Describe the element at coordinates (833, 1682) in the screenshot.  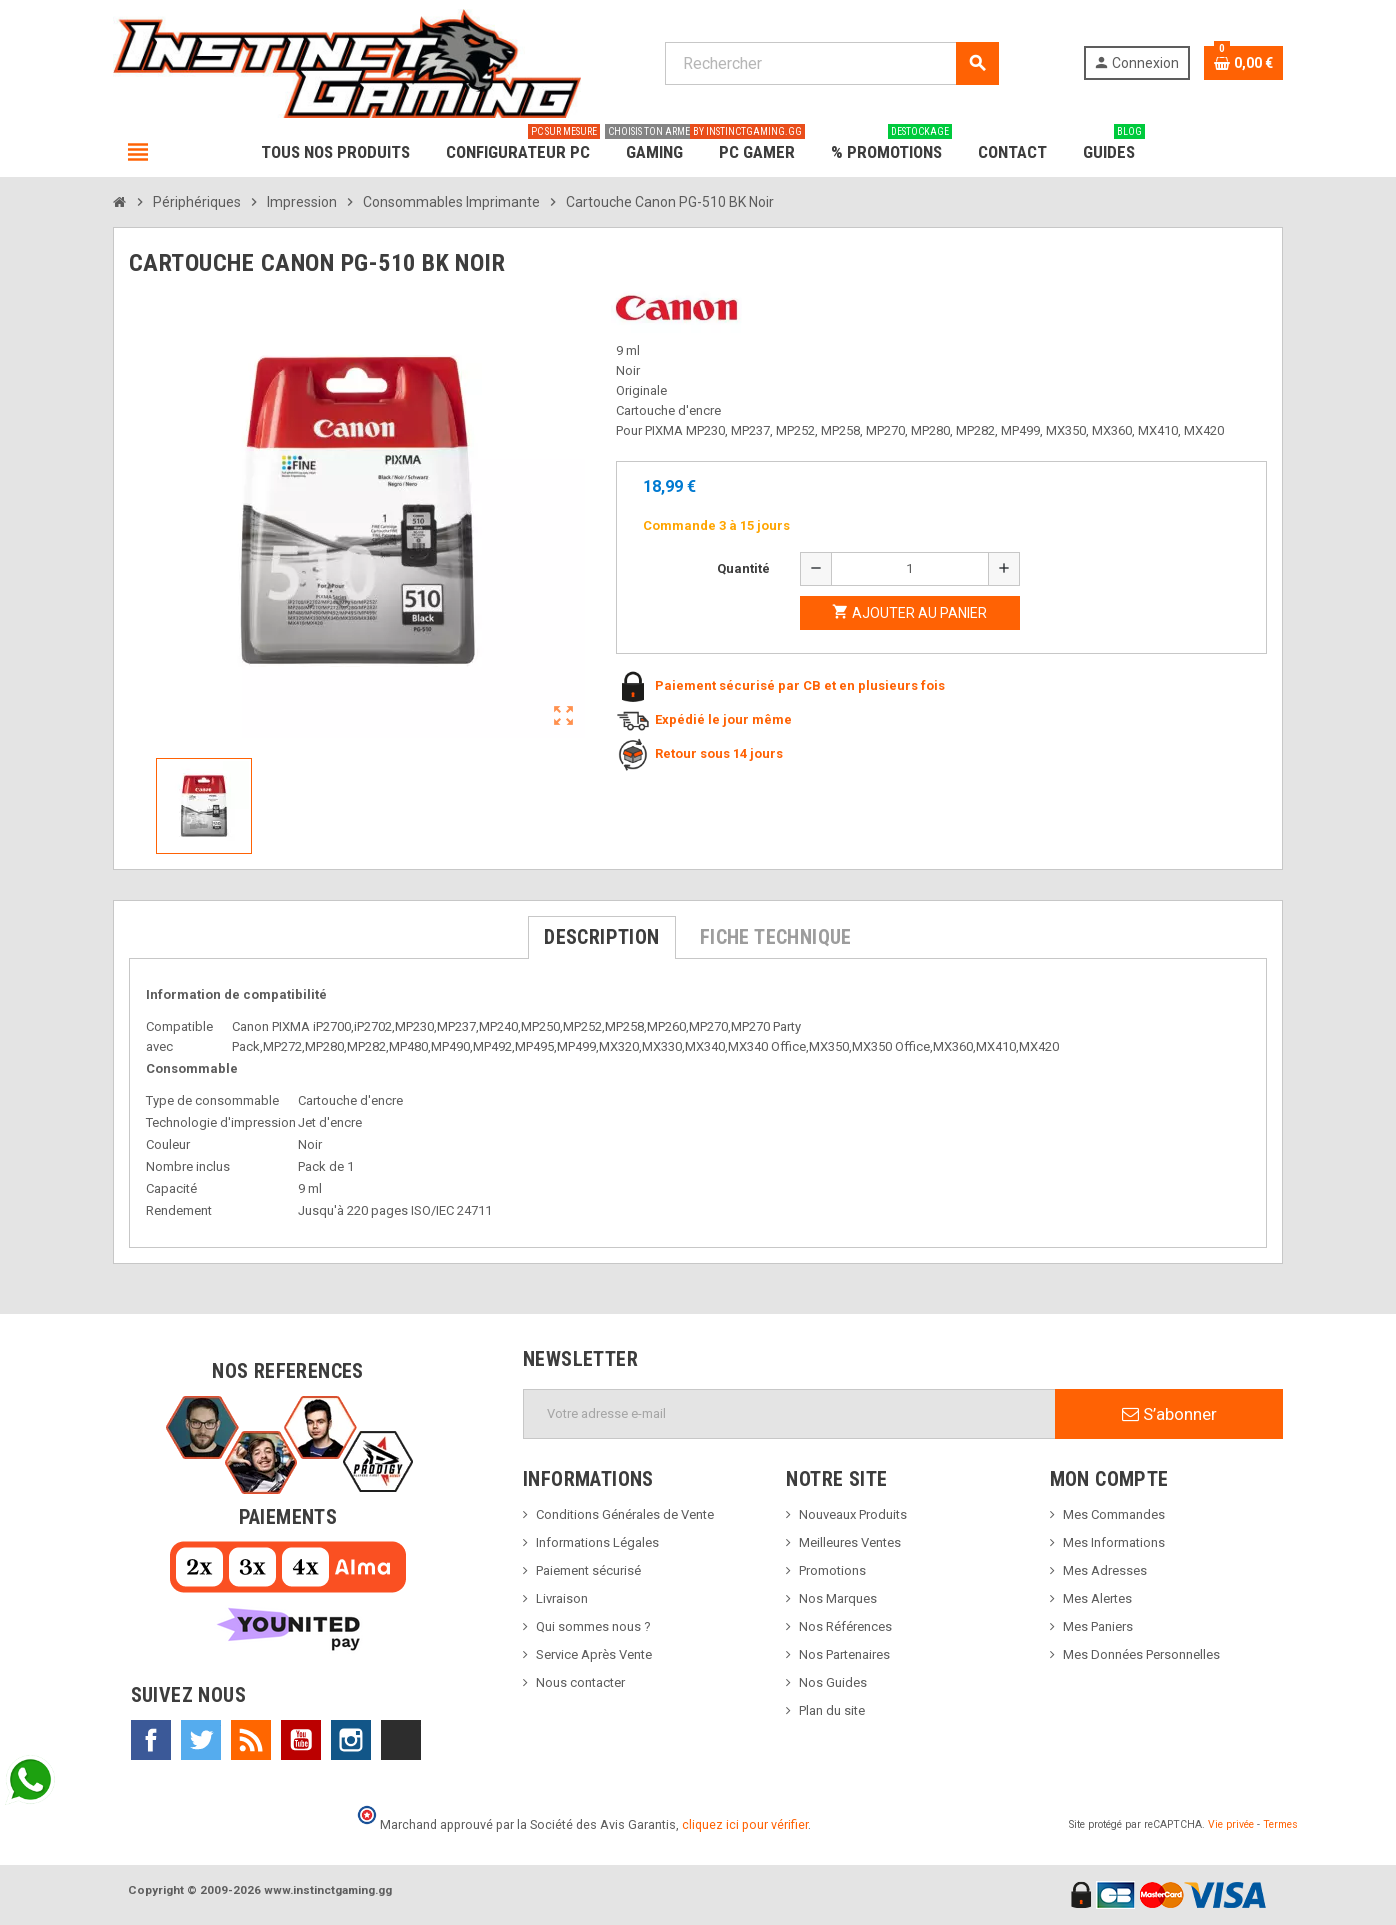
I see `Nos Guides` at that location.